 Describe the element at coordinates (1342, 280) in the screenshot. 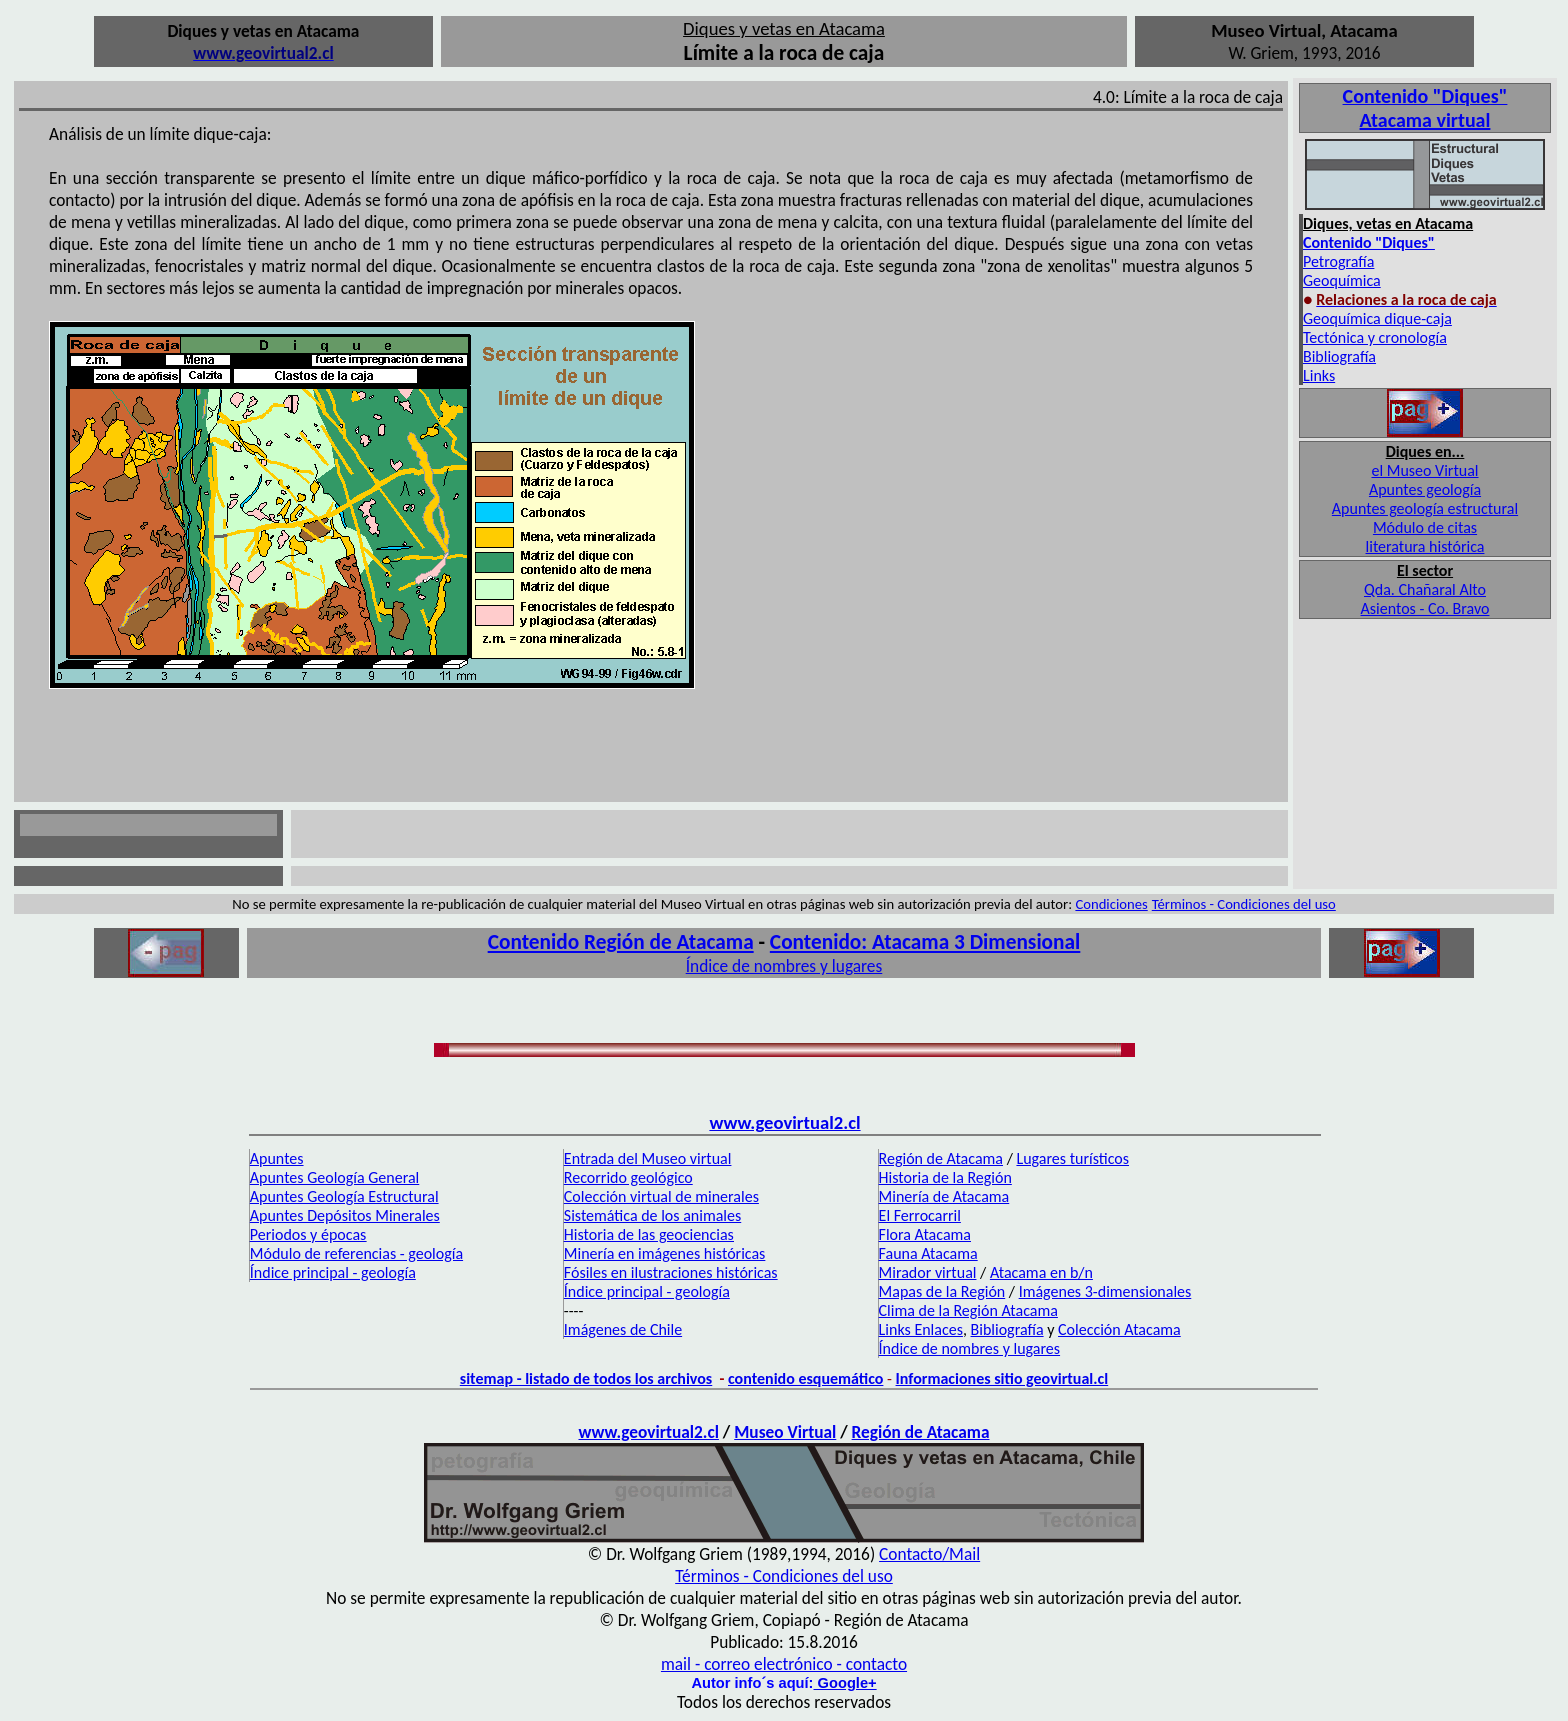

I see `Geoquímica` at that location.